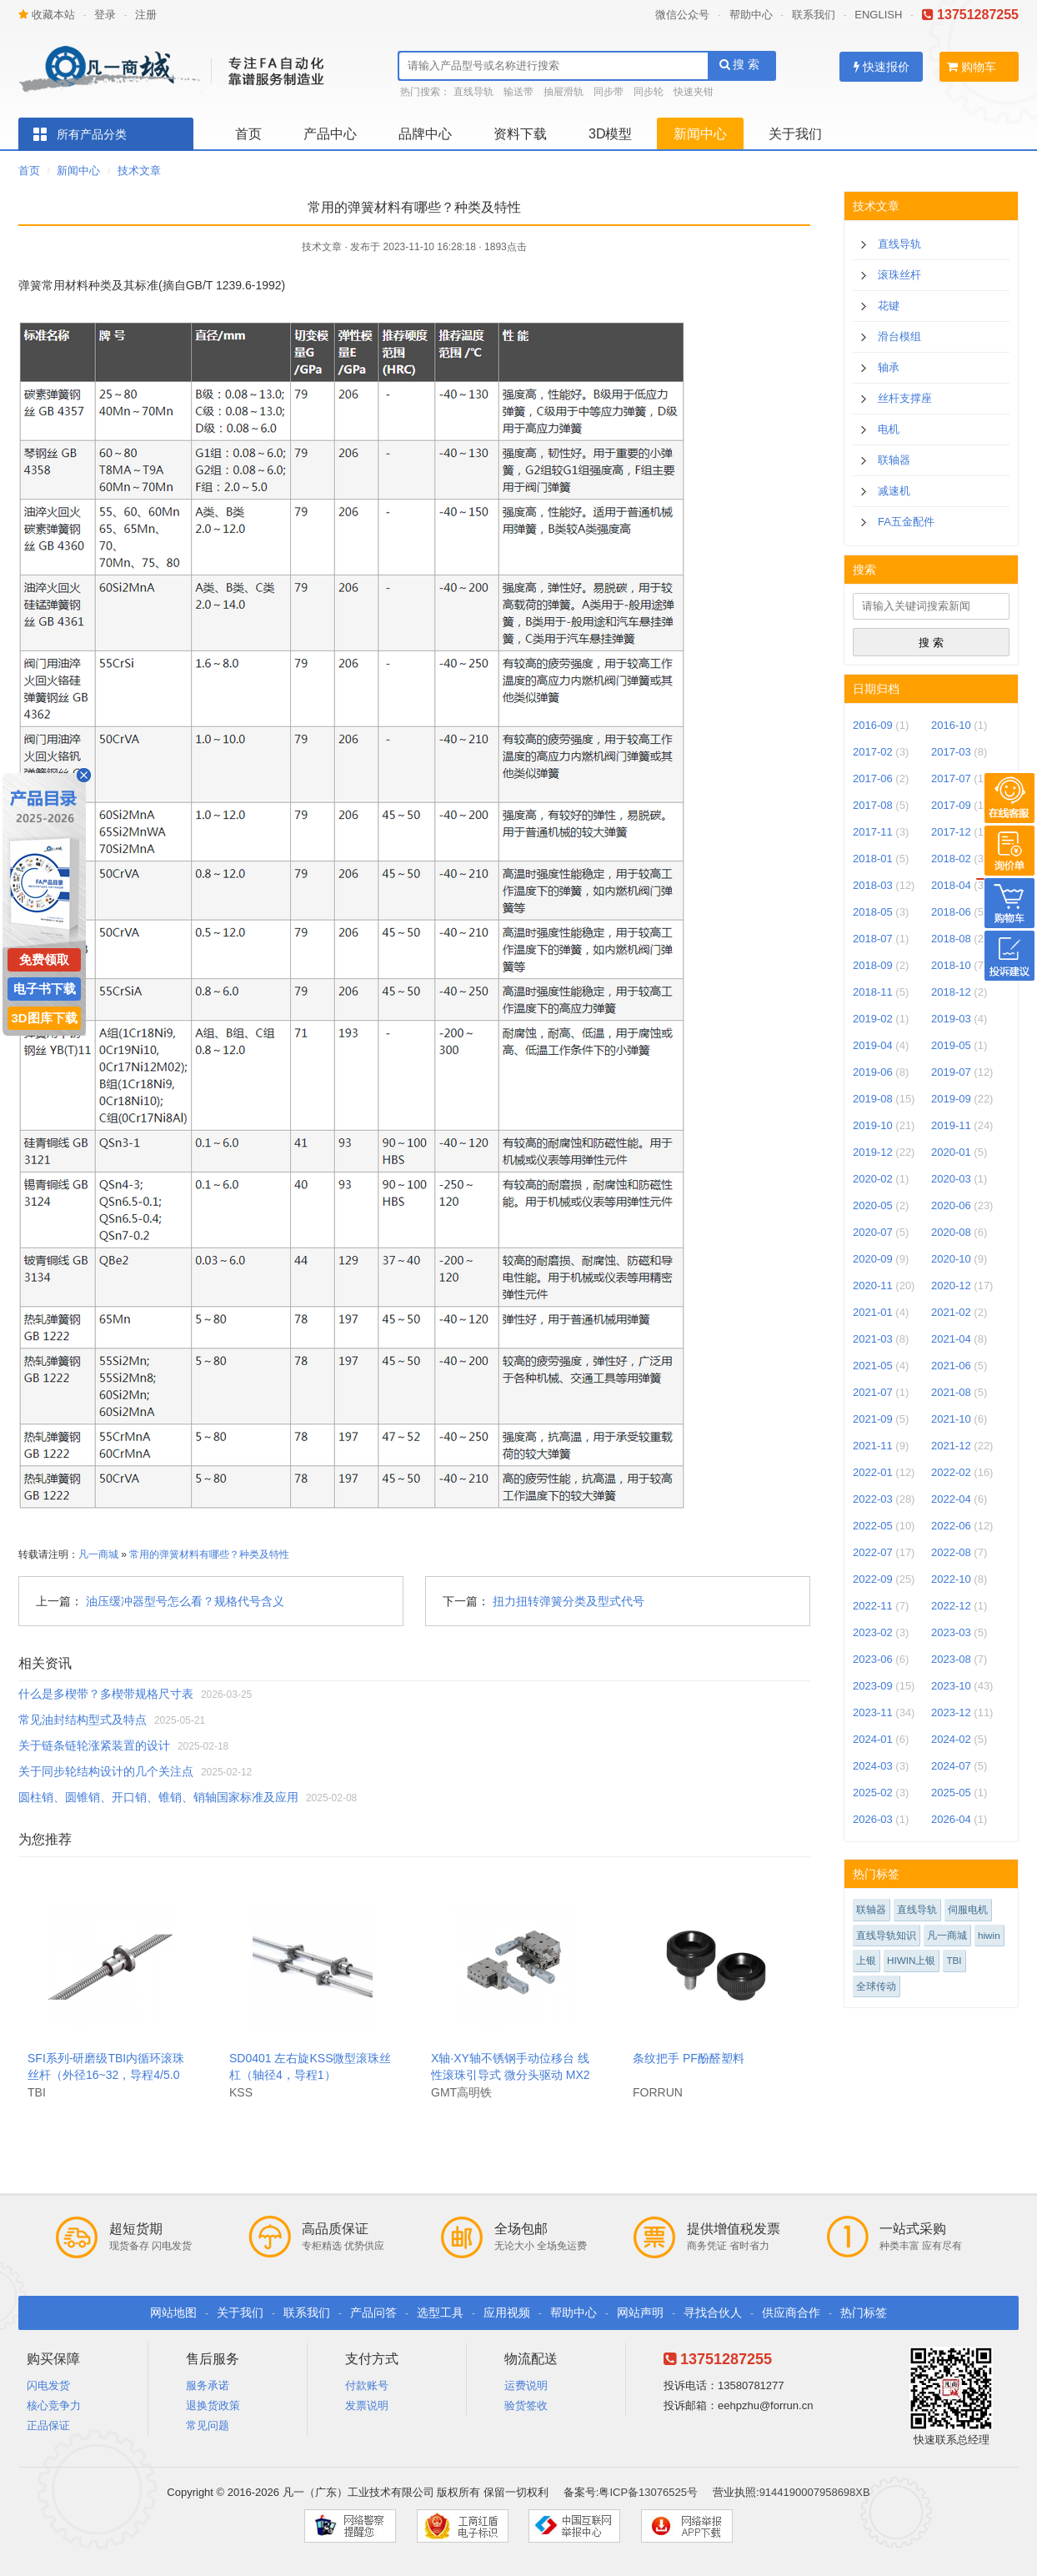 The height and width of the screenshot is (2576, 1037). I want to click on 2022-02, so click(951, 1472).